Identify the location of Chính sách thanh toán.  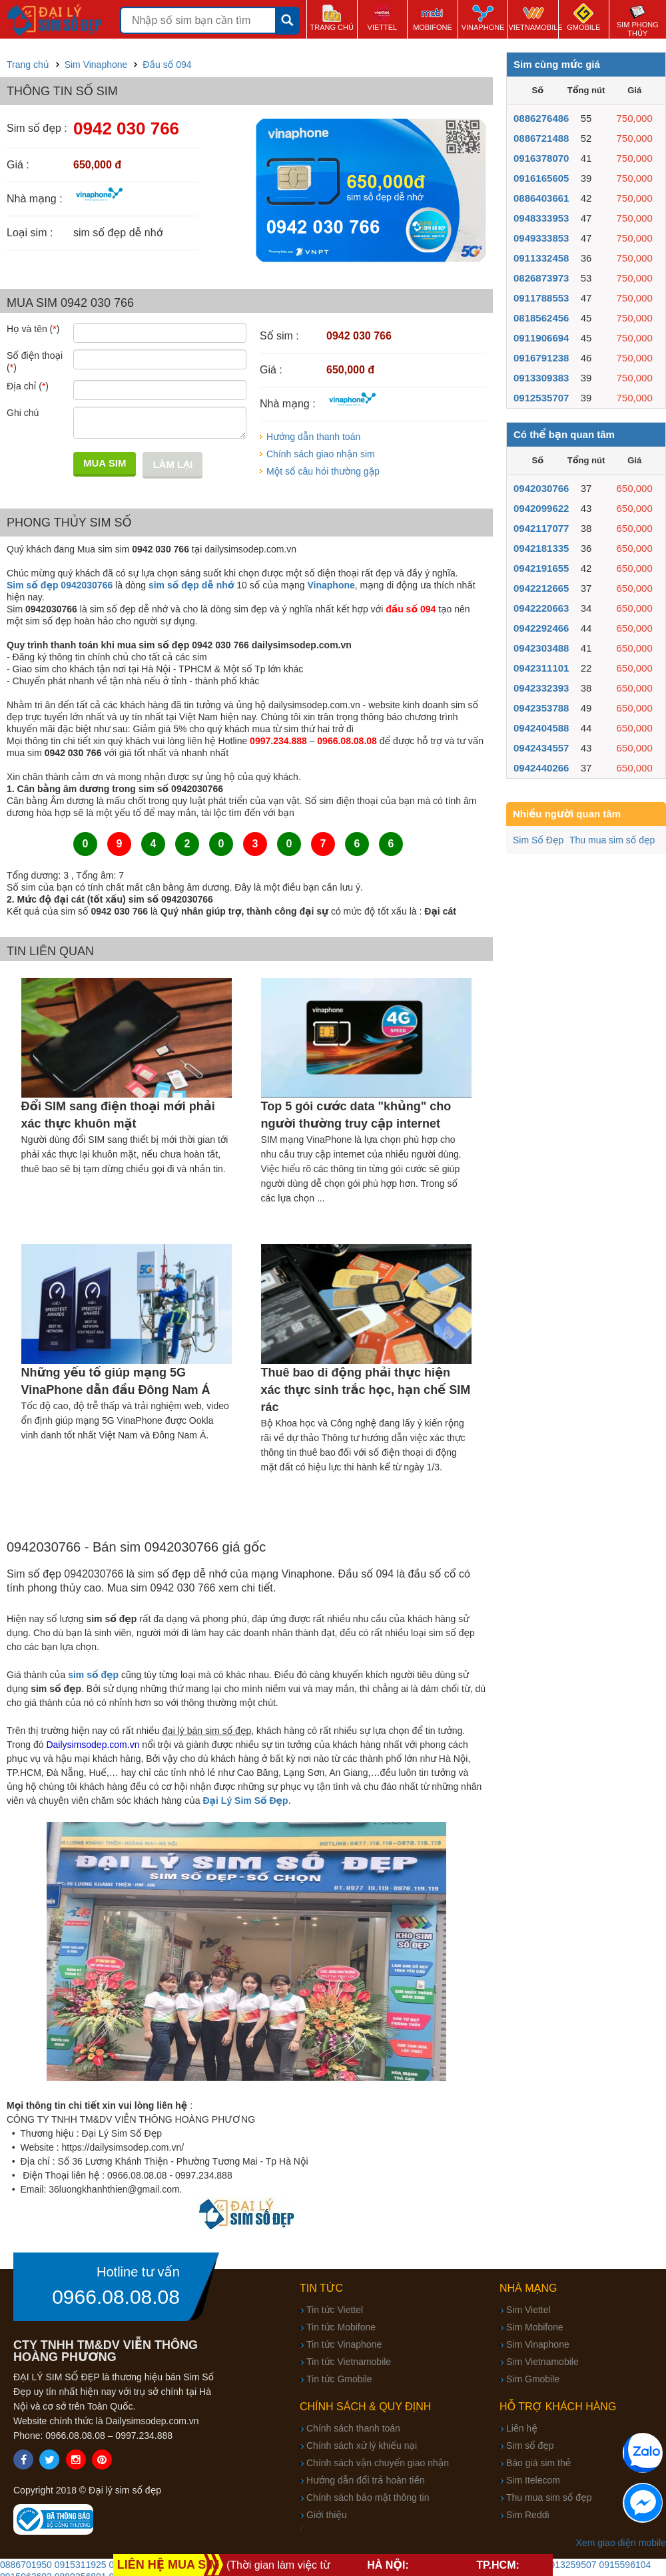
(353, 2428).